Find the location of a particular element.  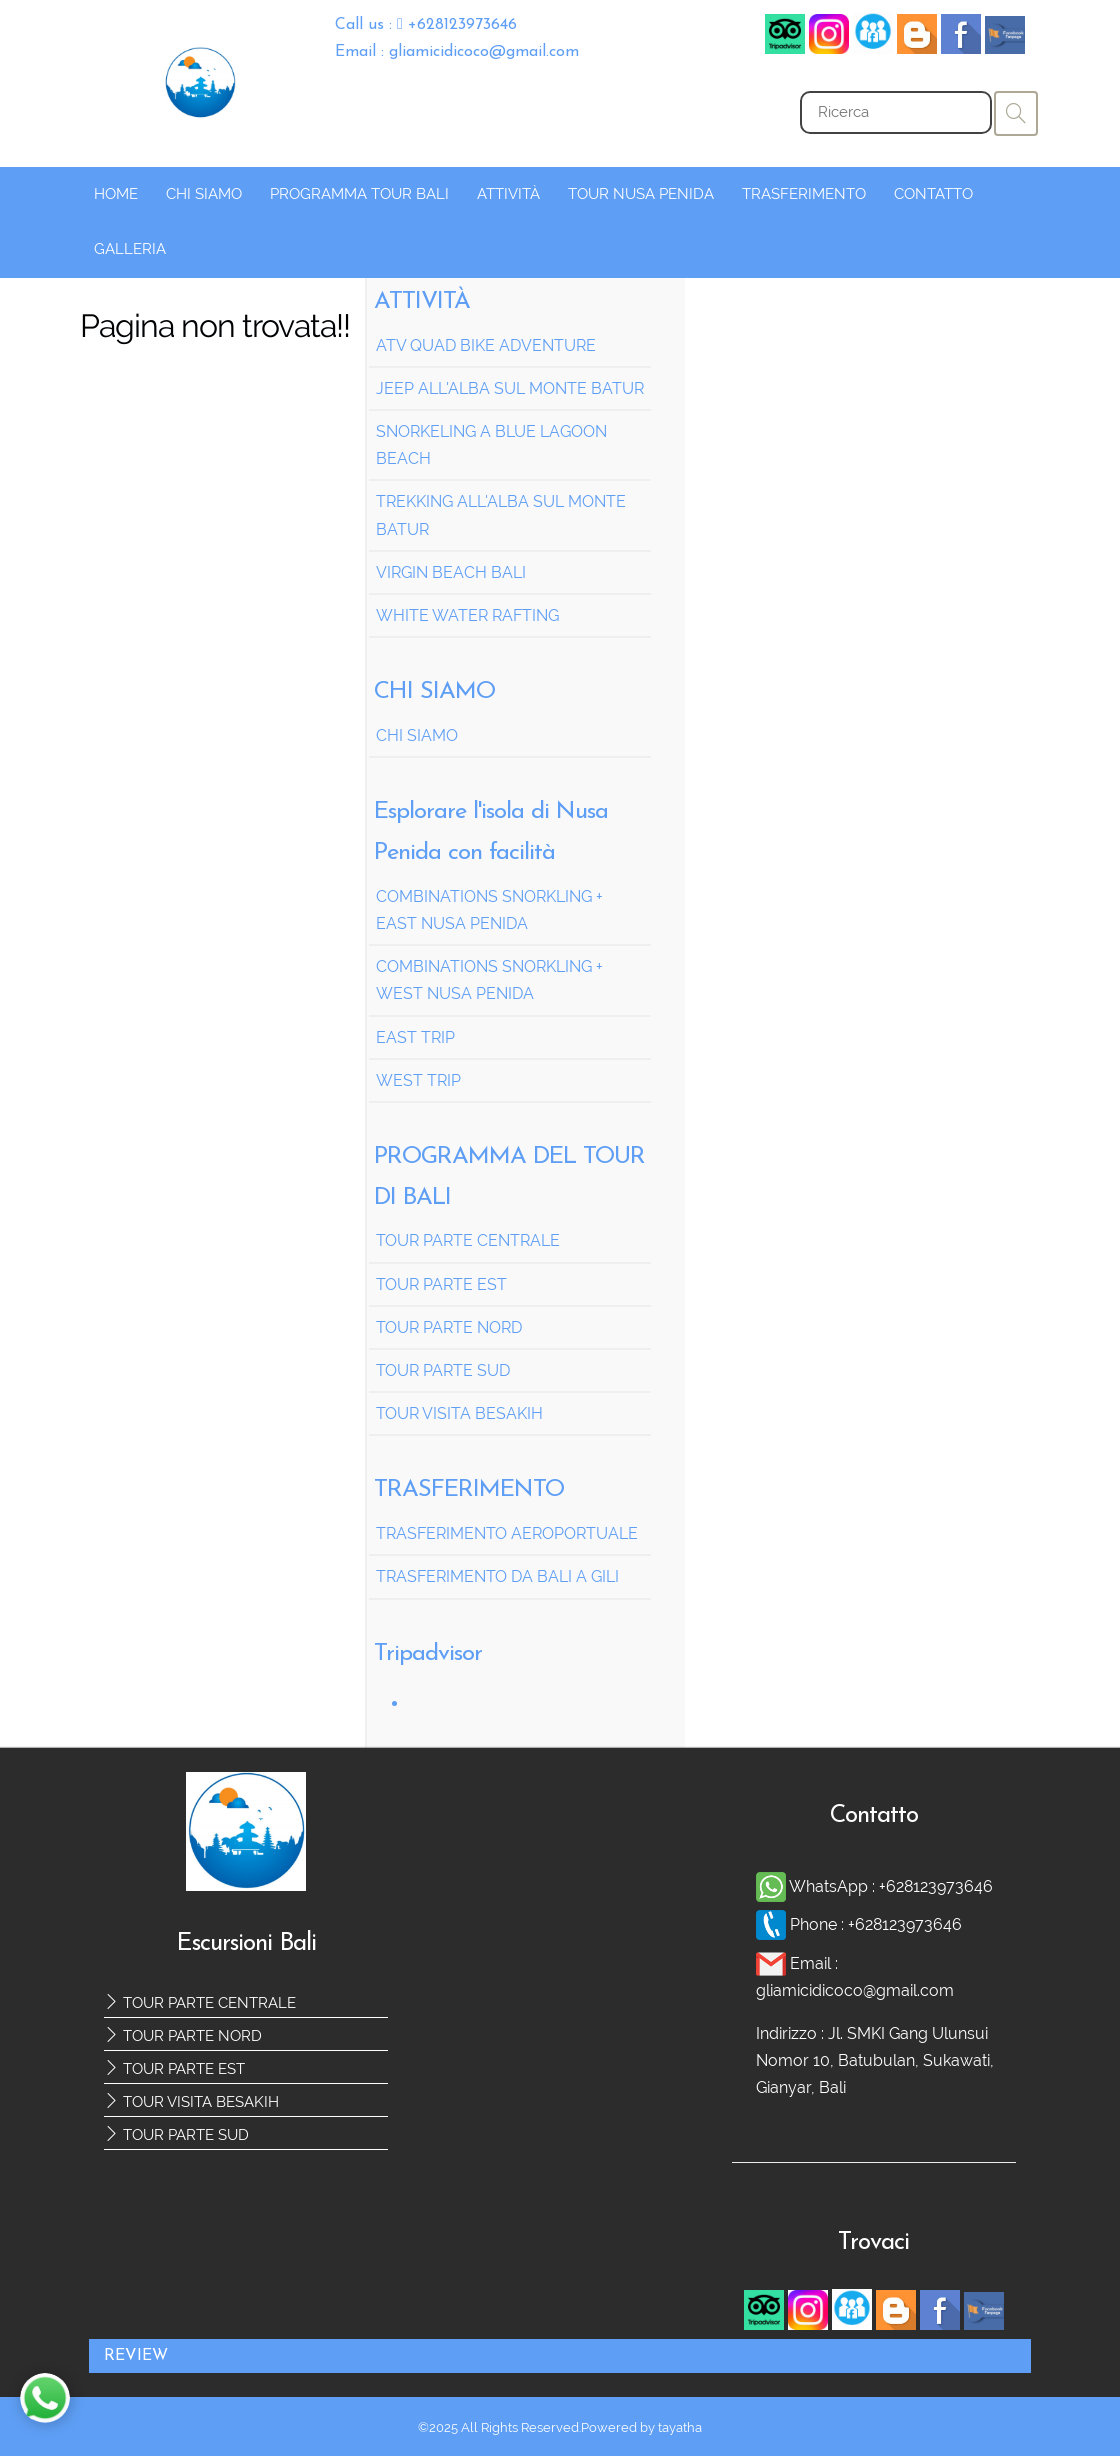

CHI SIAMO is located at coordinates (204, 194).